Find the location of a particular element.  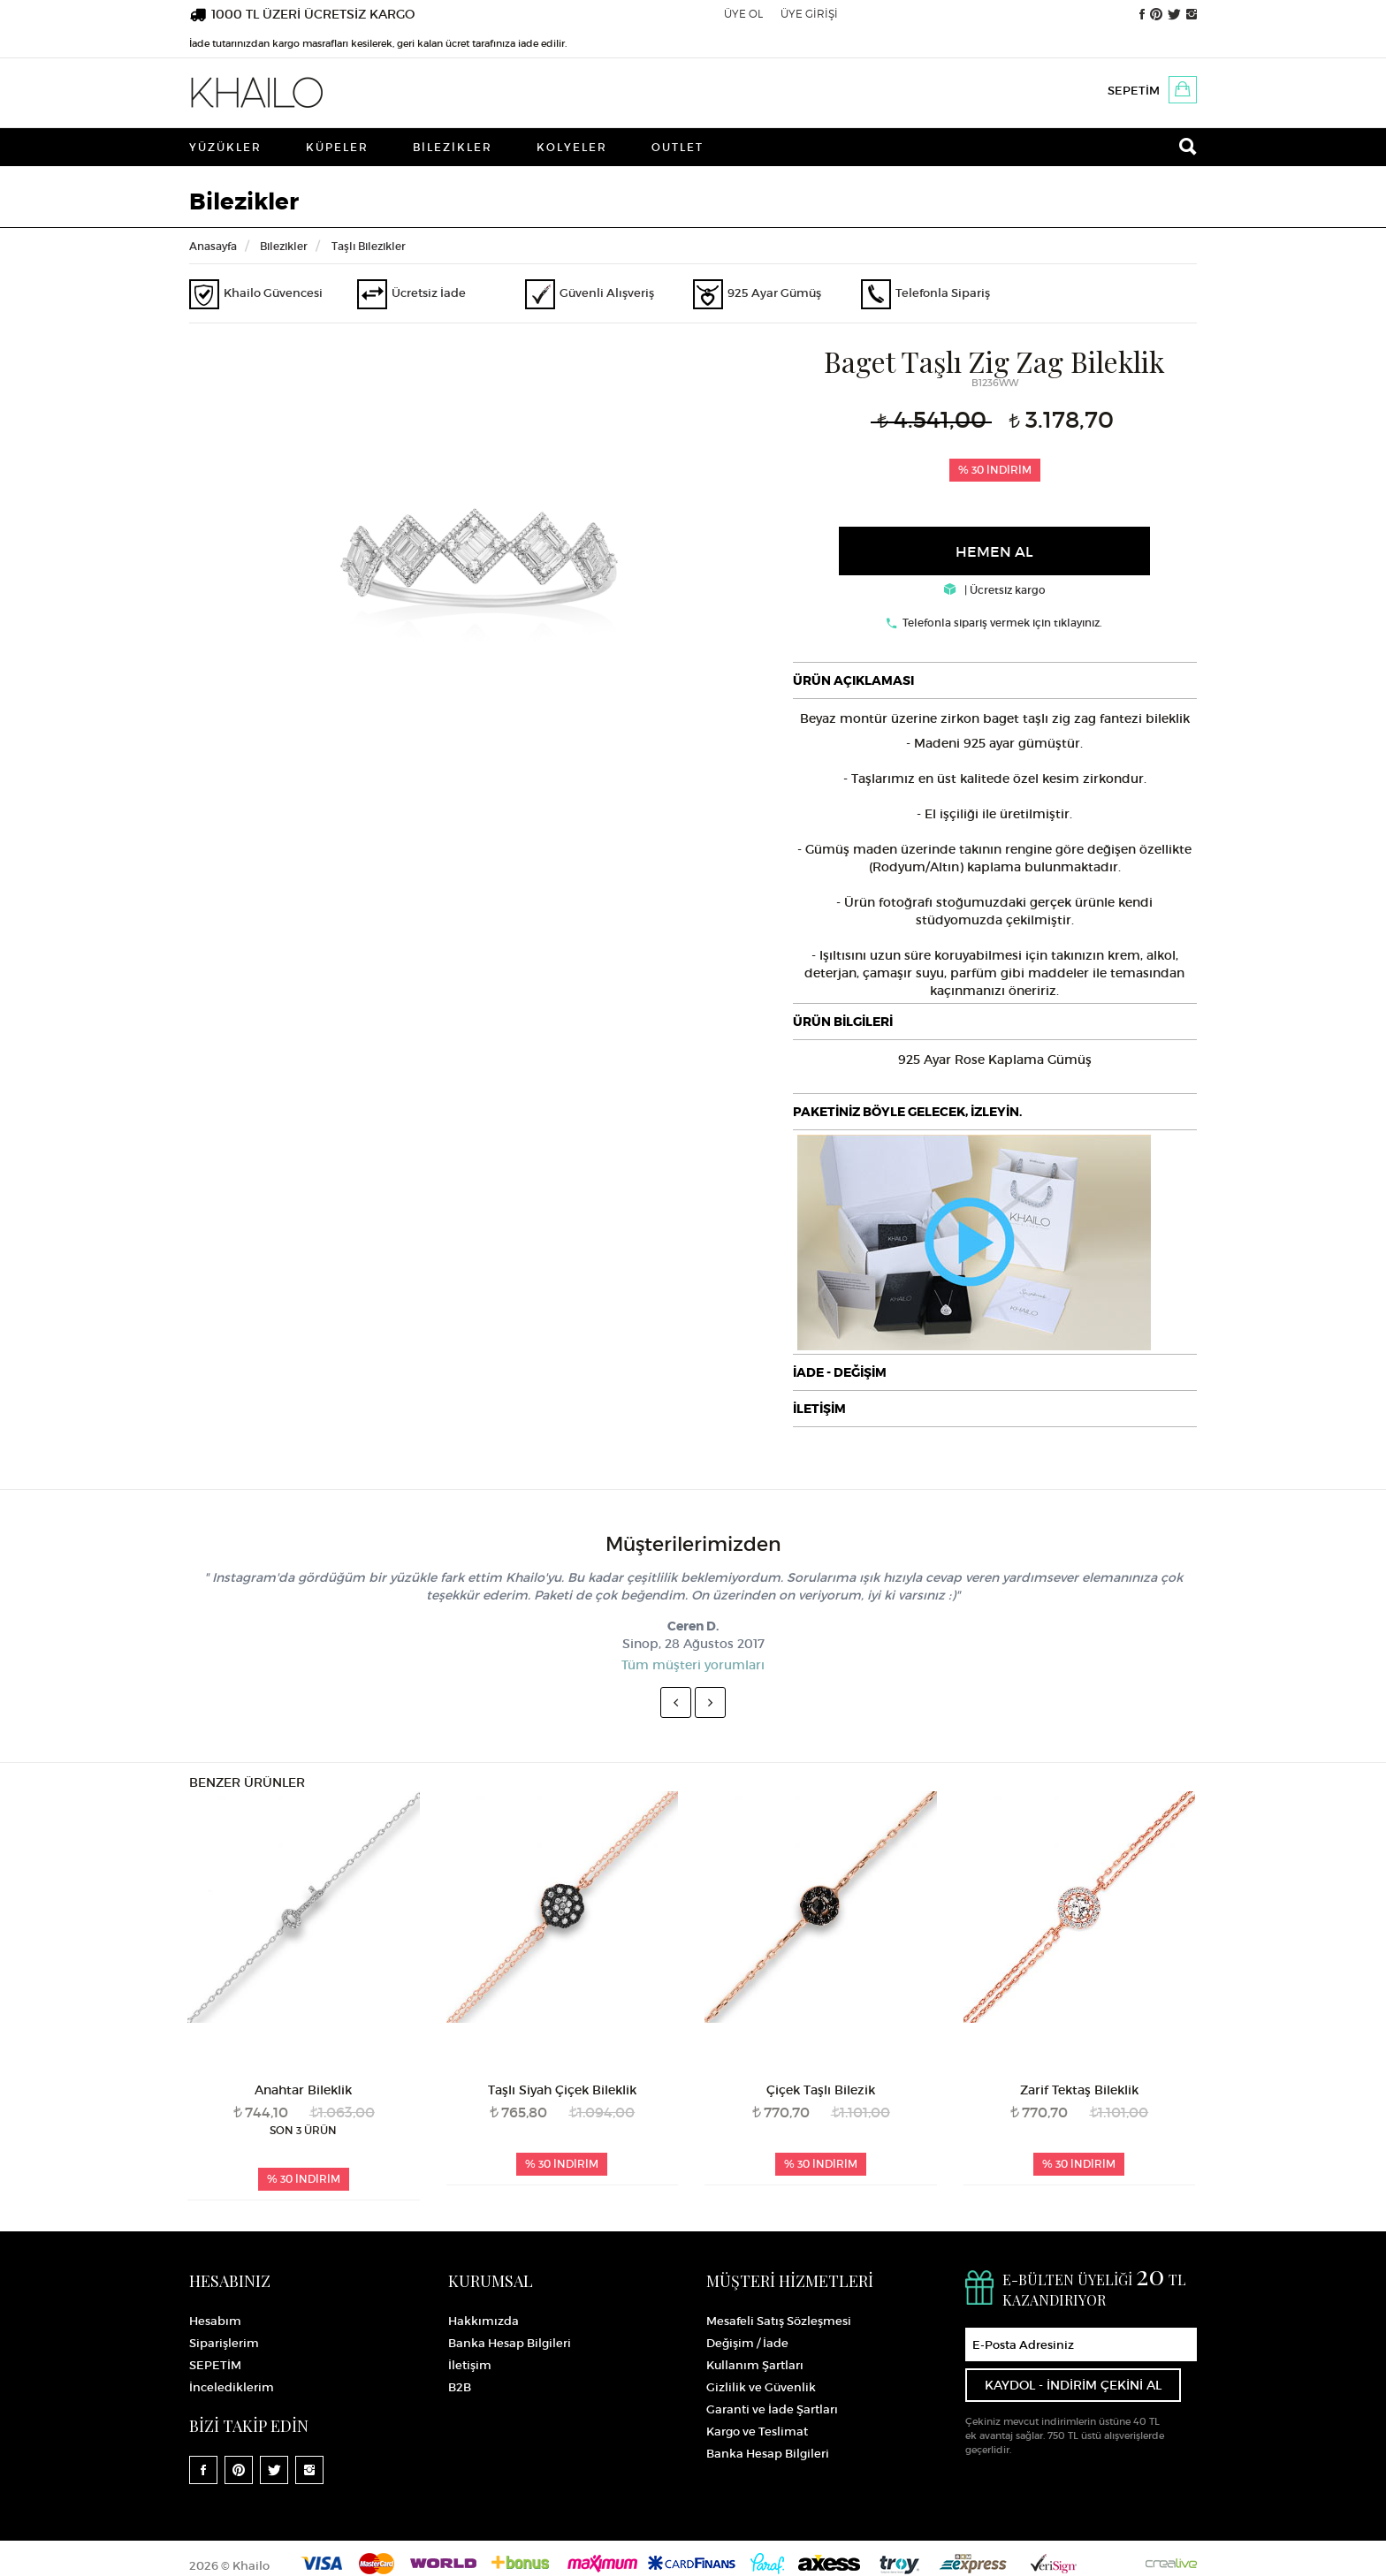

Outlet is located at coordinates (677, 147).